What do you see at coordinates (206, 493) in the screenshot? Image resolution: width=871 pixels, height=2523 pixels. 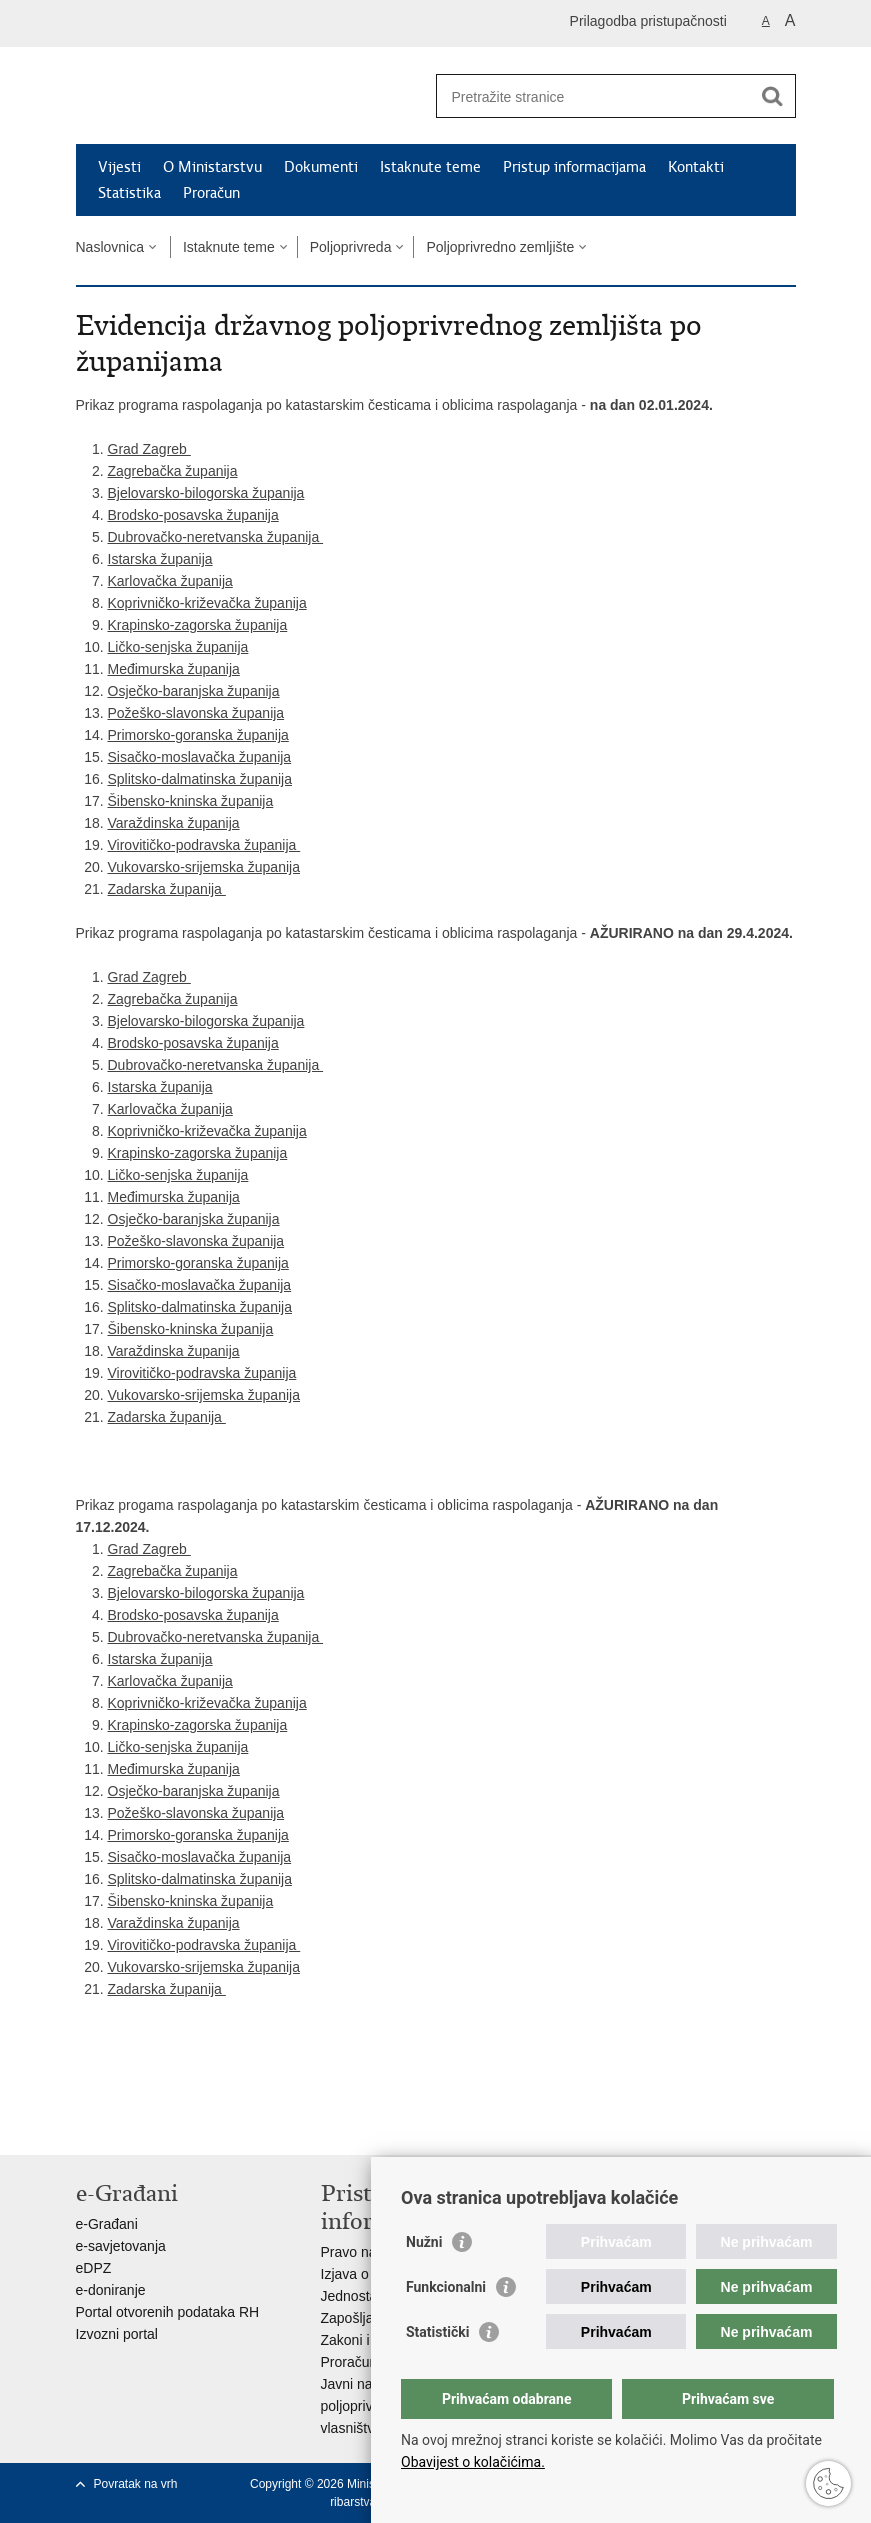 I see `Bjelovarsko-bilogorska županija` at bounding box center [206, 493].